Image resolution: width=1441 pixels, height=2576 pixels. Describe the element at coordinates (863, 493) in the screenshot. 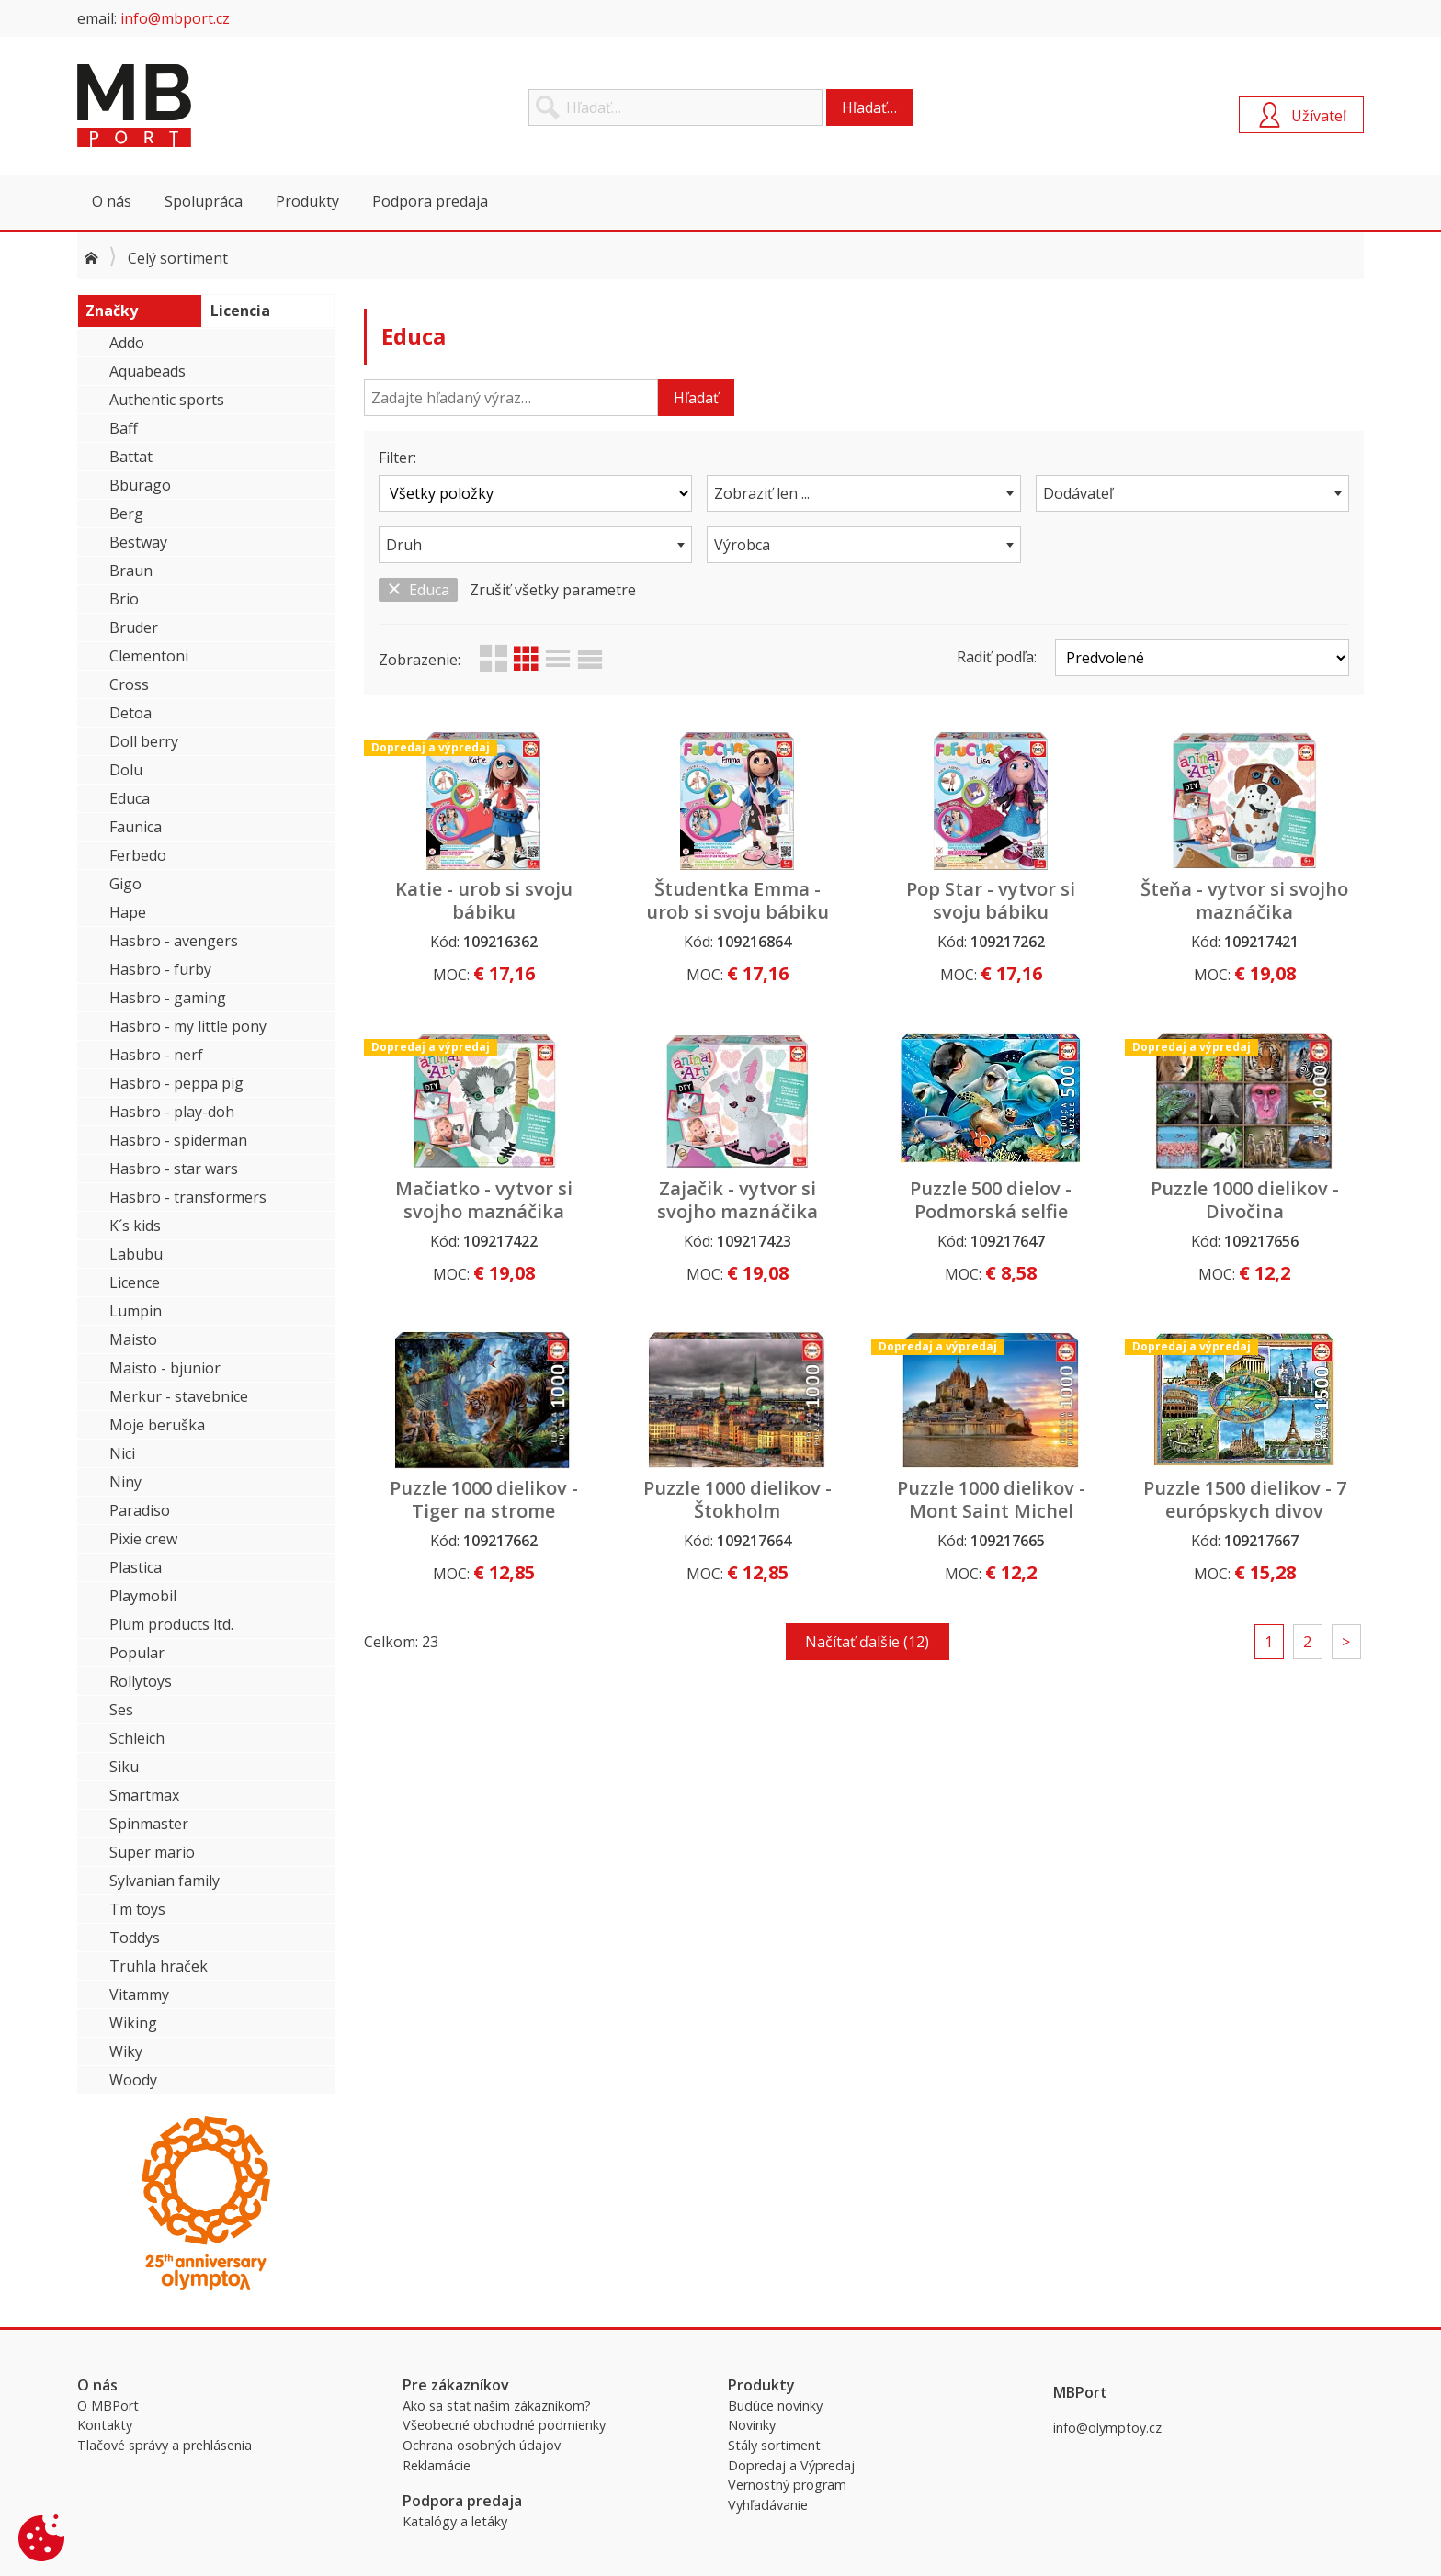

I see `[combobox]` at that location.